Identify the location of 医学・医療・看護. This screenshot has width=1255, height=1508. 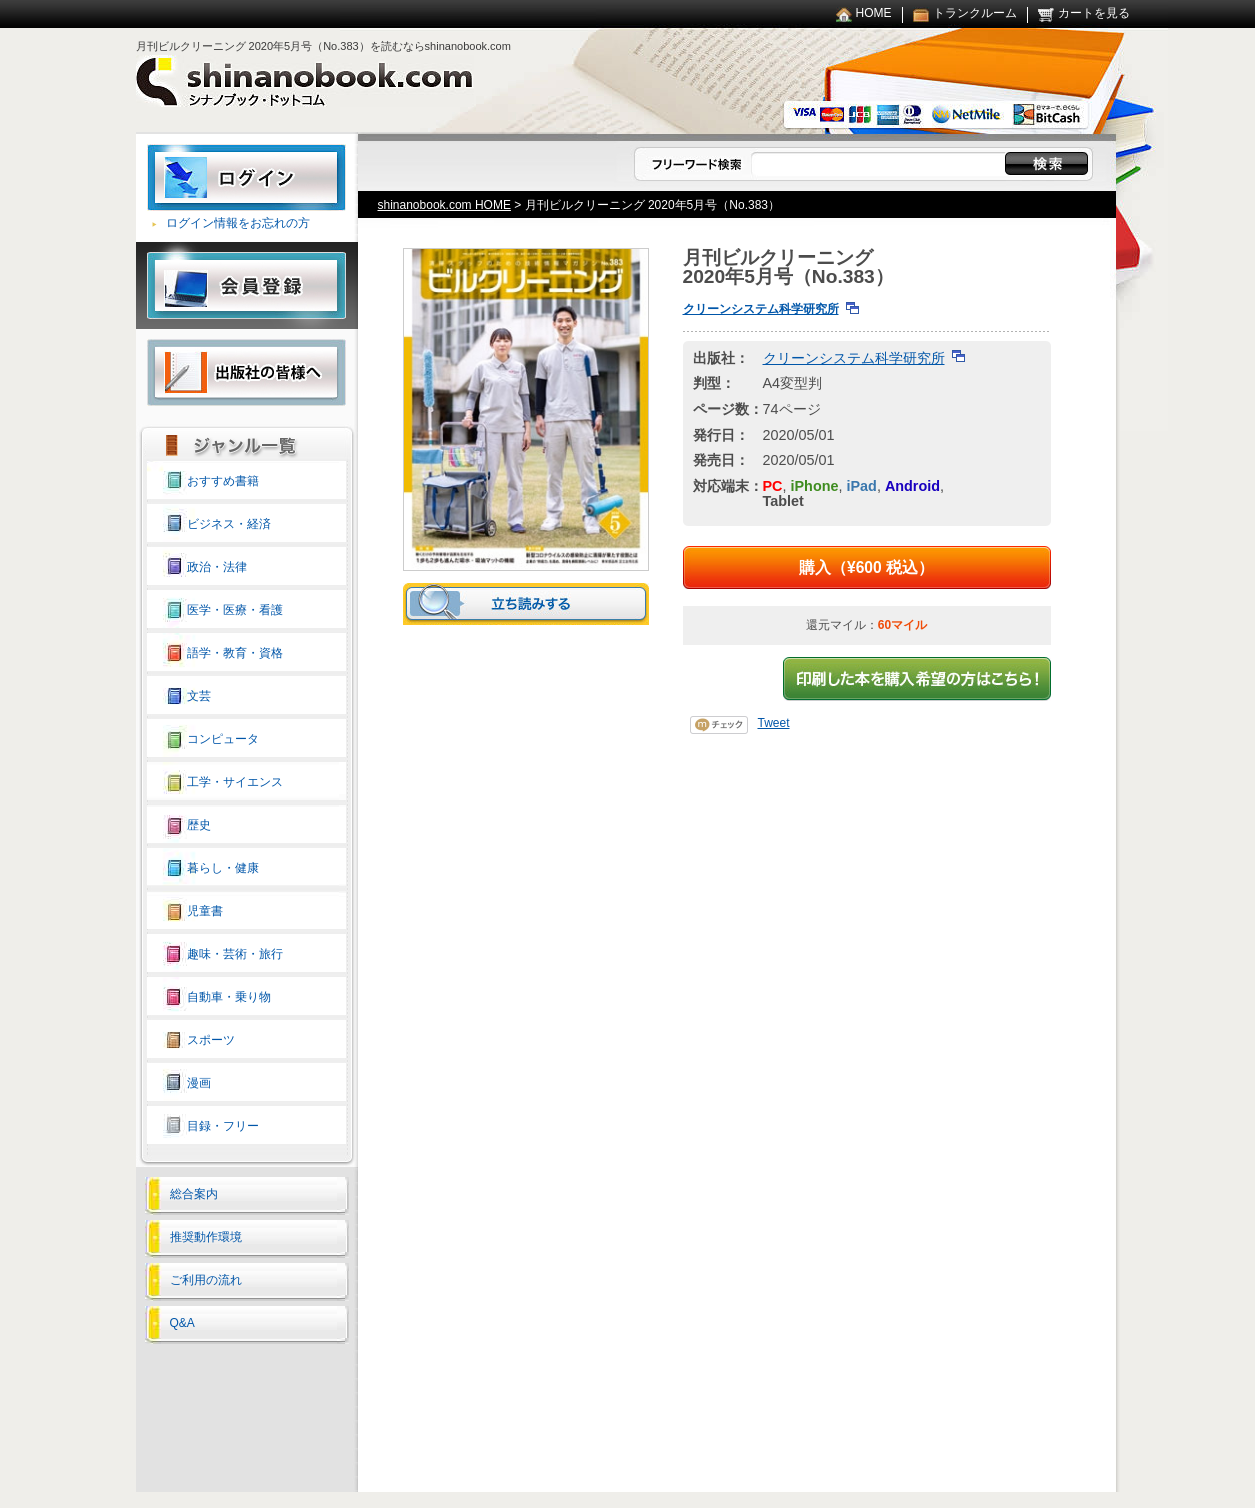
(235, 610).